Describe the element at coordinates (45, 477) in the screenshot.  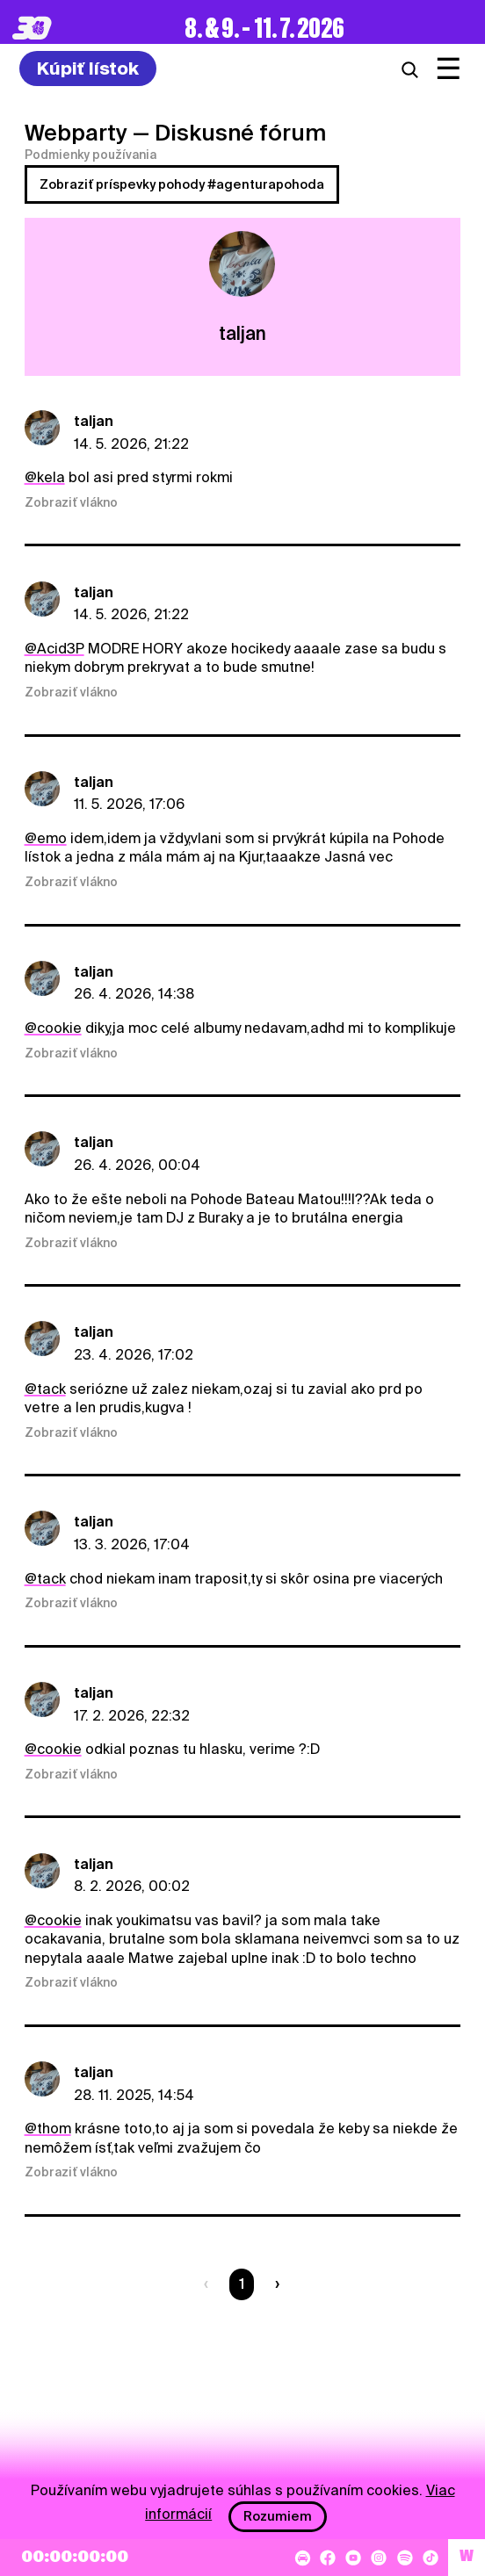
I see `@kela` at that location.